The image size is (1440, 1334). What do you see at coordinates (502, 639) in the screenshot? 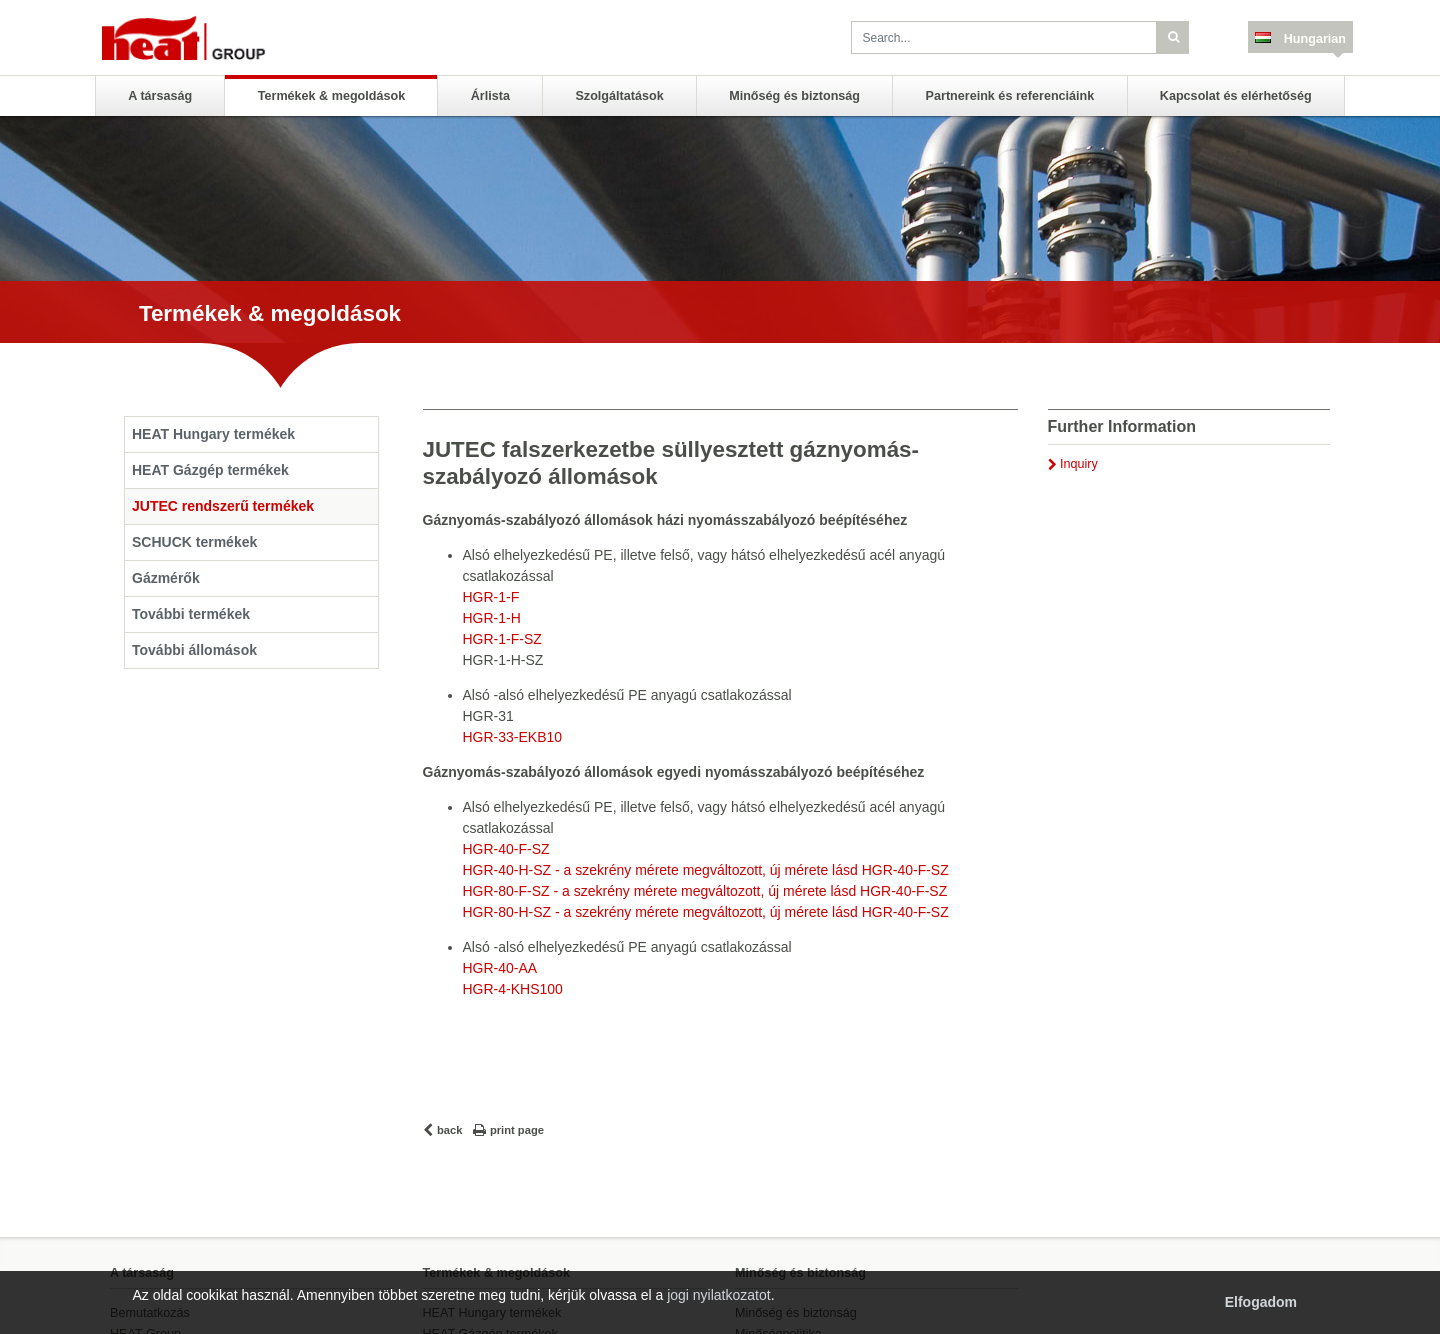
I see `HGR-1-F-SZ` at bounding box center [502, 639].